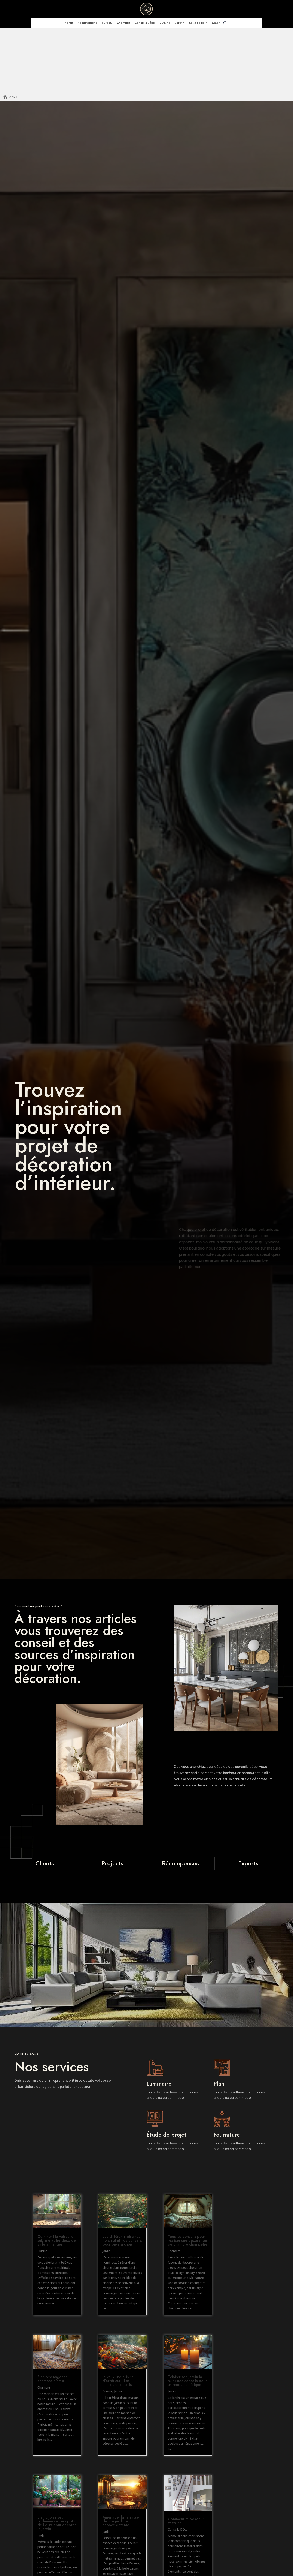  What do you see at coordinates (146, 62) in the screenshot?
I see `[Advertisement]` at bounding box center [146, 62].